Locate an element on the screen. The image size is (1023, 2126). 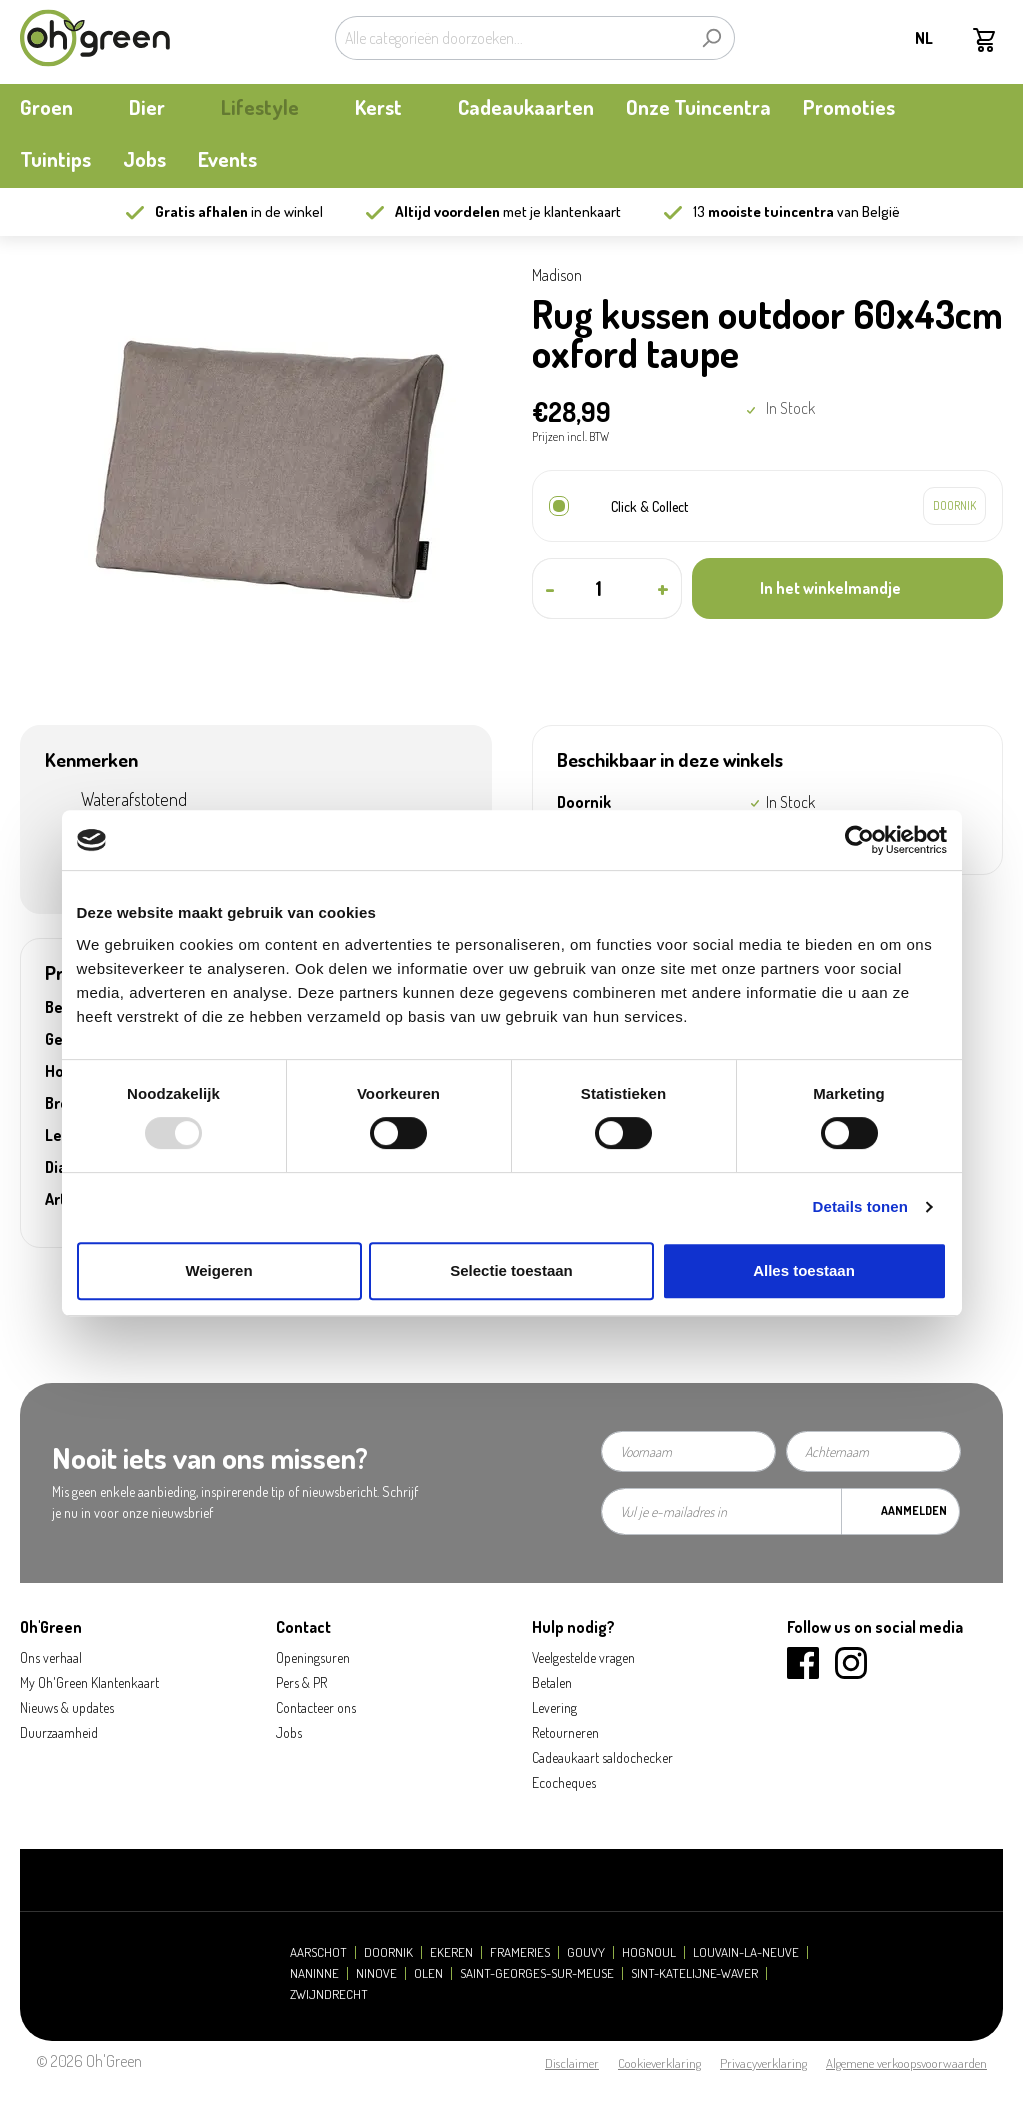
Betalen is located at coordinates (552, 1682).